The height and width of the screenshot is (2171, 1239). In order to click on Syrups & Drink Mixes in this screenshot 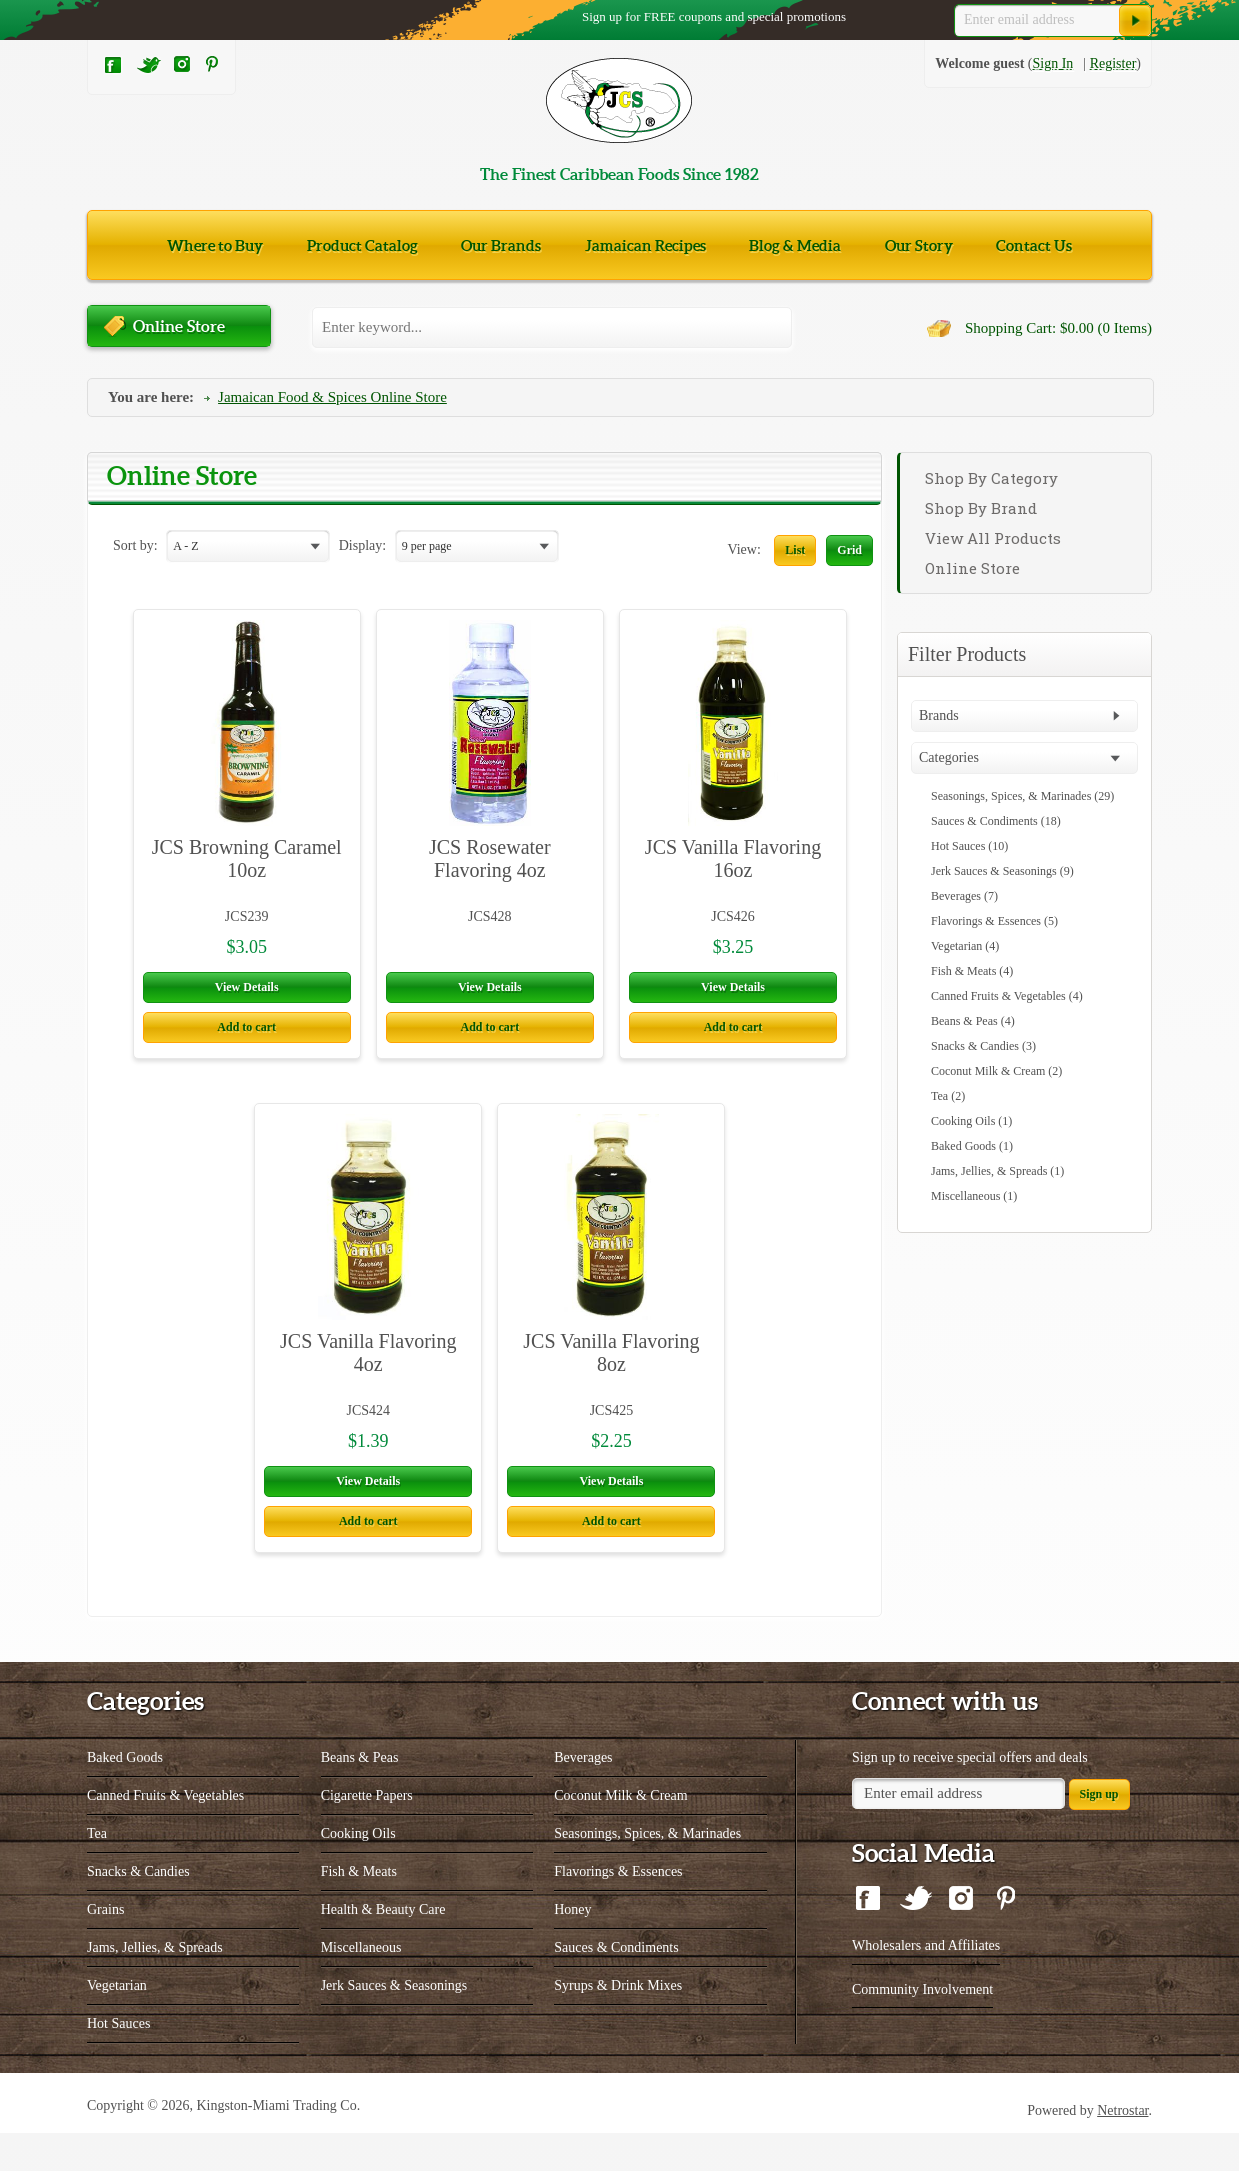, I will do `click(618, 2023)`.